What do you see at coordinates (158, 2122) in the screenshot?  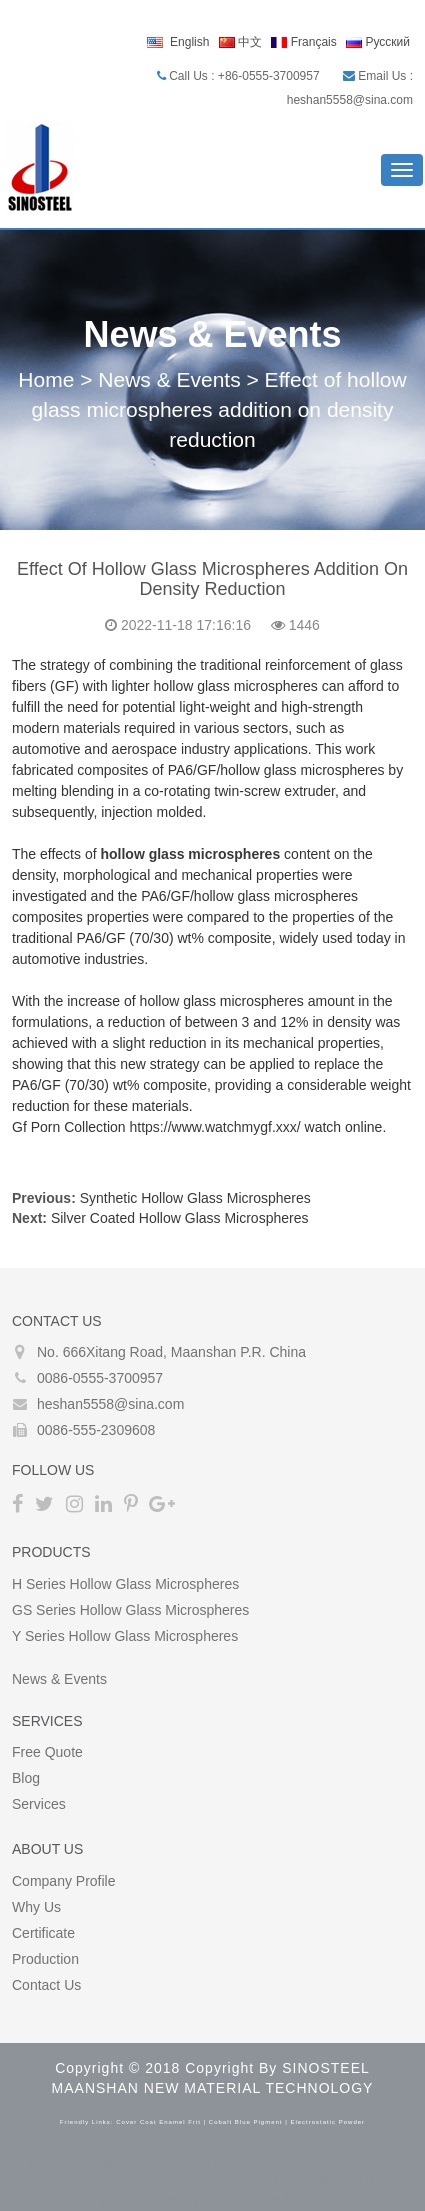 I see `cover coat enamel frit` at bounding box center [158, 2122].